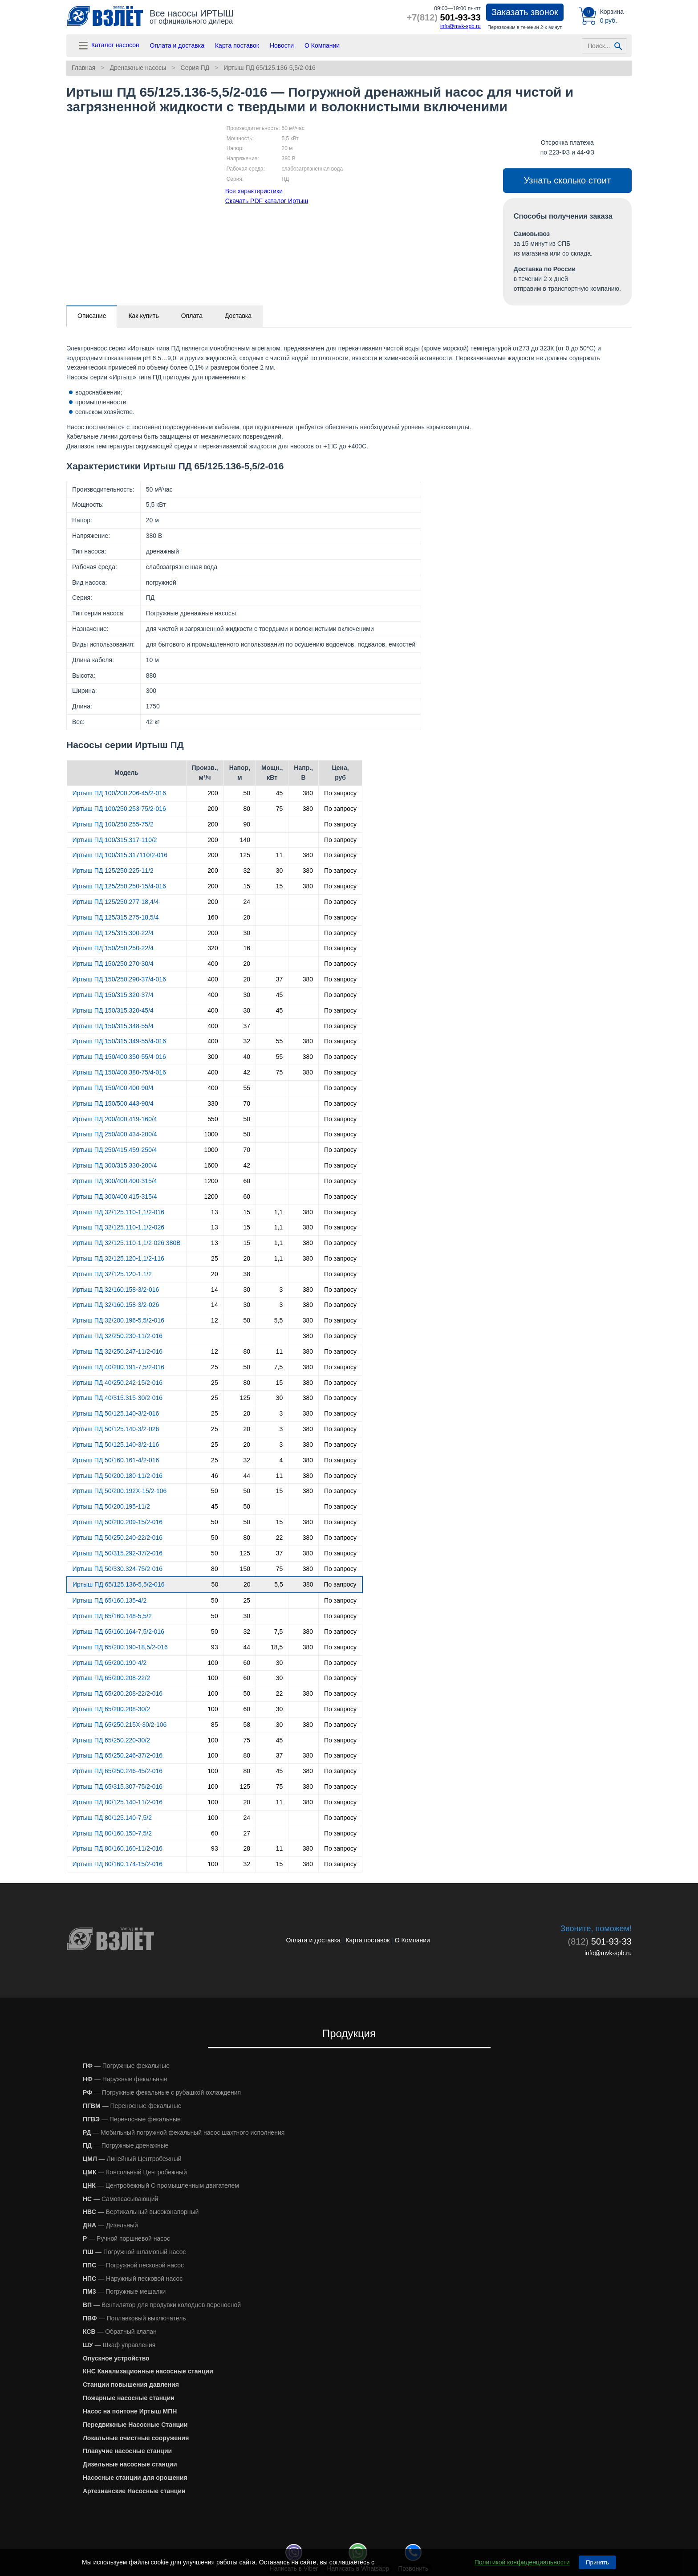  Describe the element at coordinates (112, 1616) in the screenshot. I see `Иртыш ПД 65/160.148-5,5/2` at that location.